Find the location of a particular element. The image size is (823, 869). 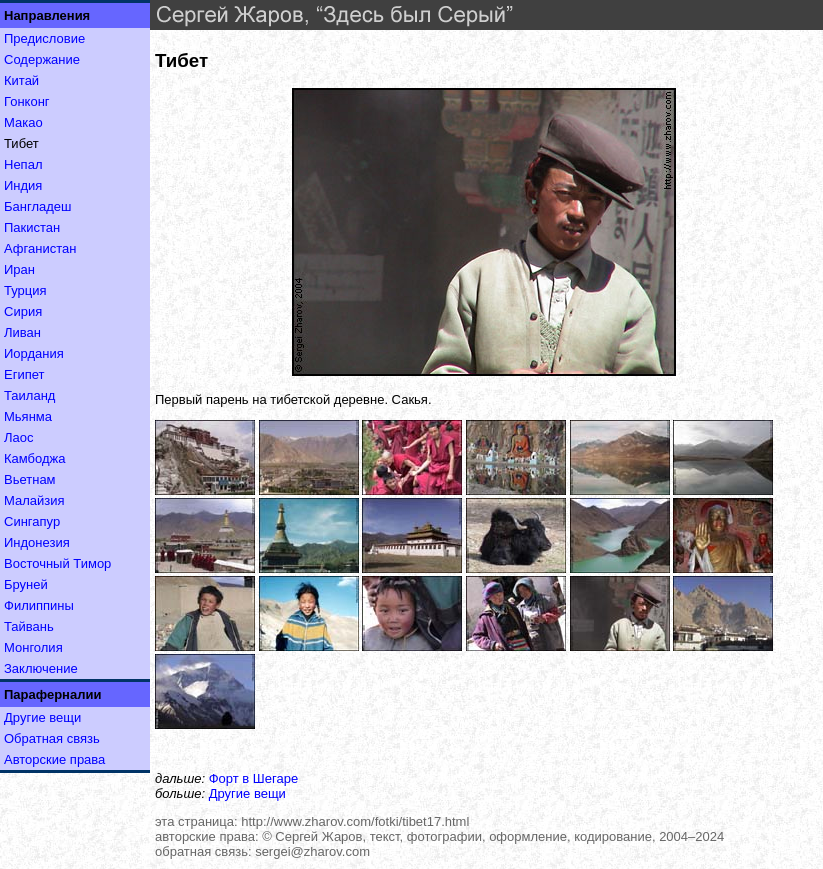

Индия is located at coordinates (23, 185).